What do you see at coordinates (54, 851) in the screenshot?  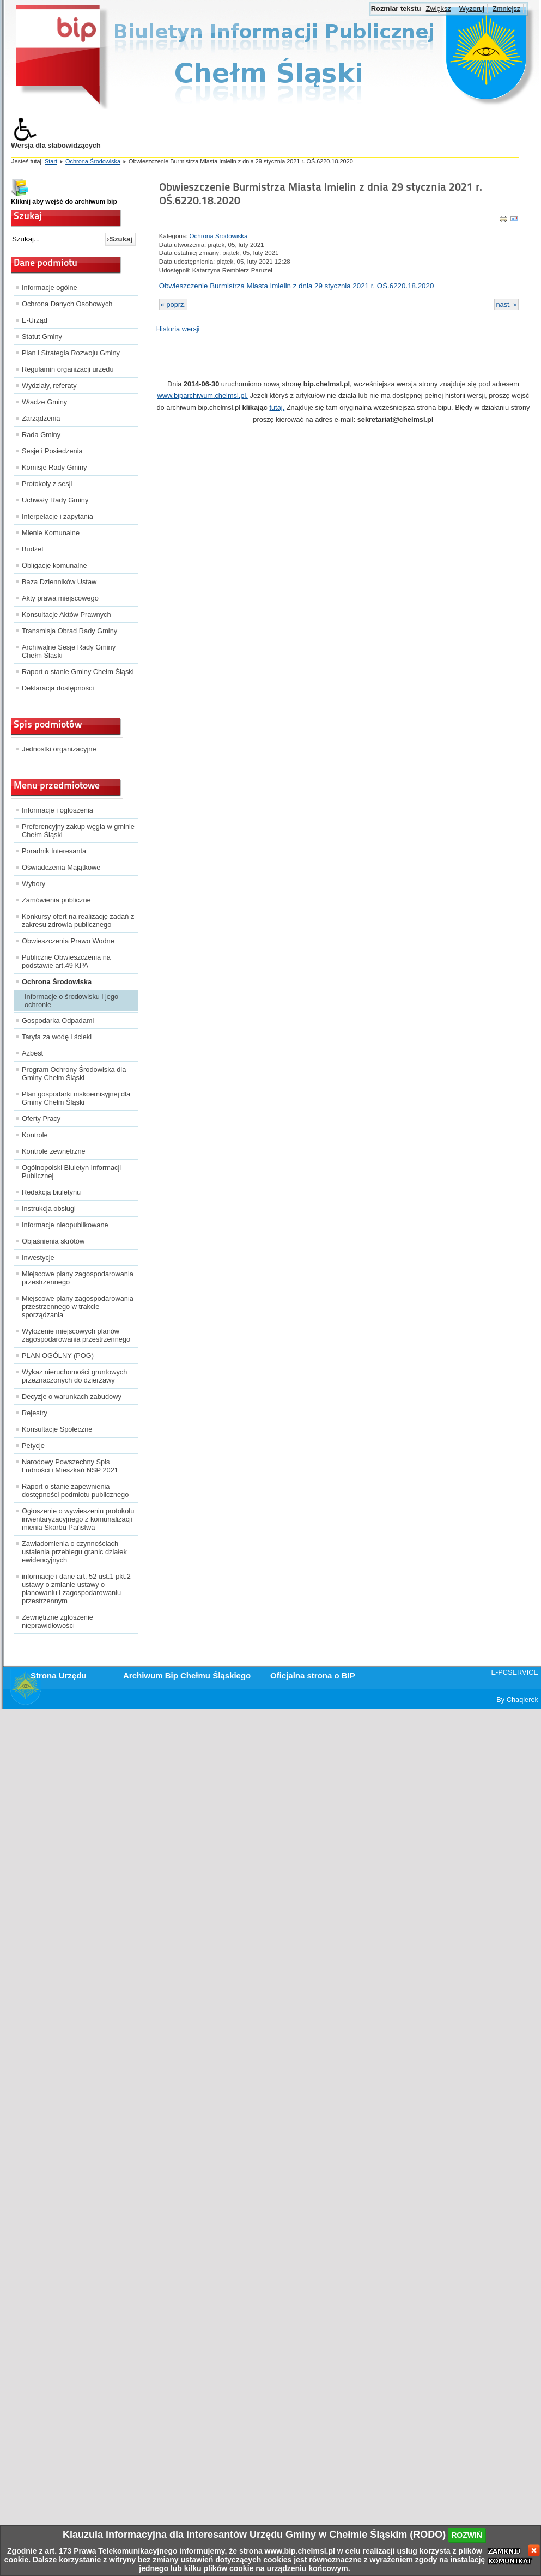 I see `Poradnik Interesanta` at bounding box center [54, 851].